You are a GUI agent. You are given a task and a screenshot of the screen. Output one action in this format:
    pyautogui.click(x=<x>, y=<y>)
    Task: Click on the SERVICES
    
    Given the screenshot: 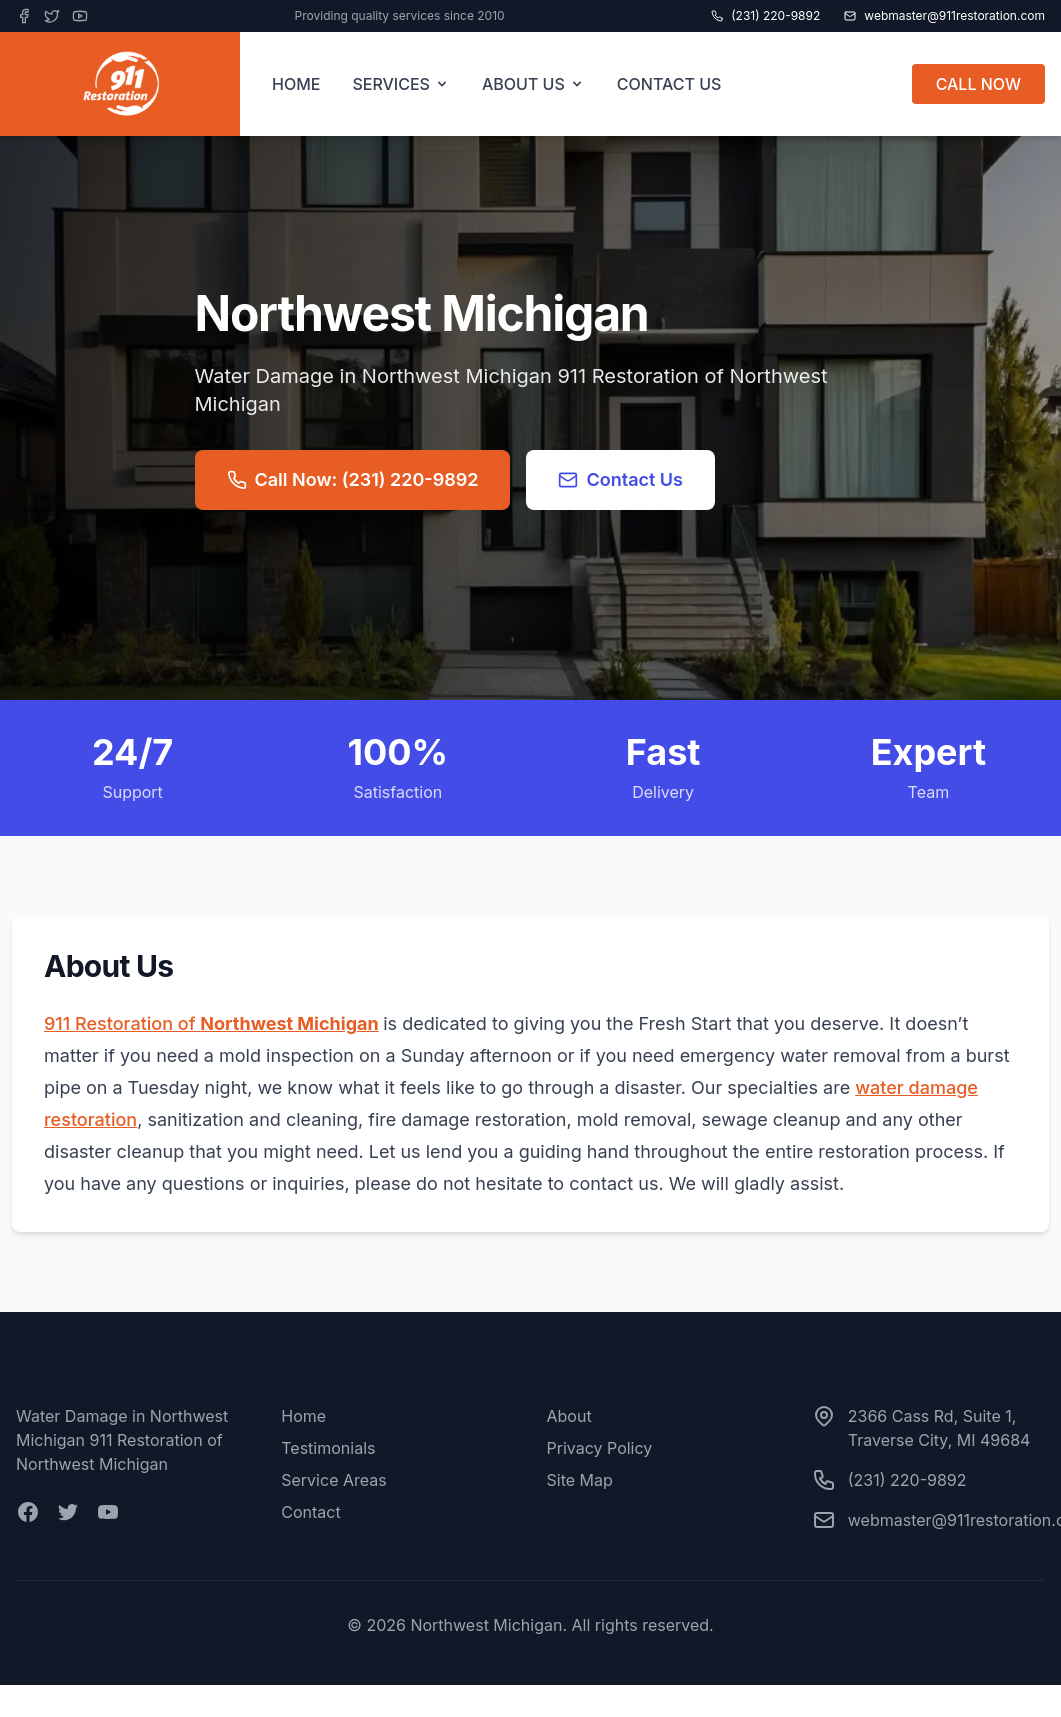 What is the action you would take?
    pyautogui.click(x=401, y=84)
    